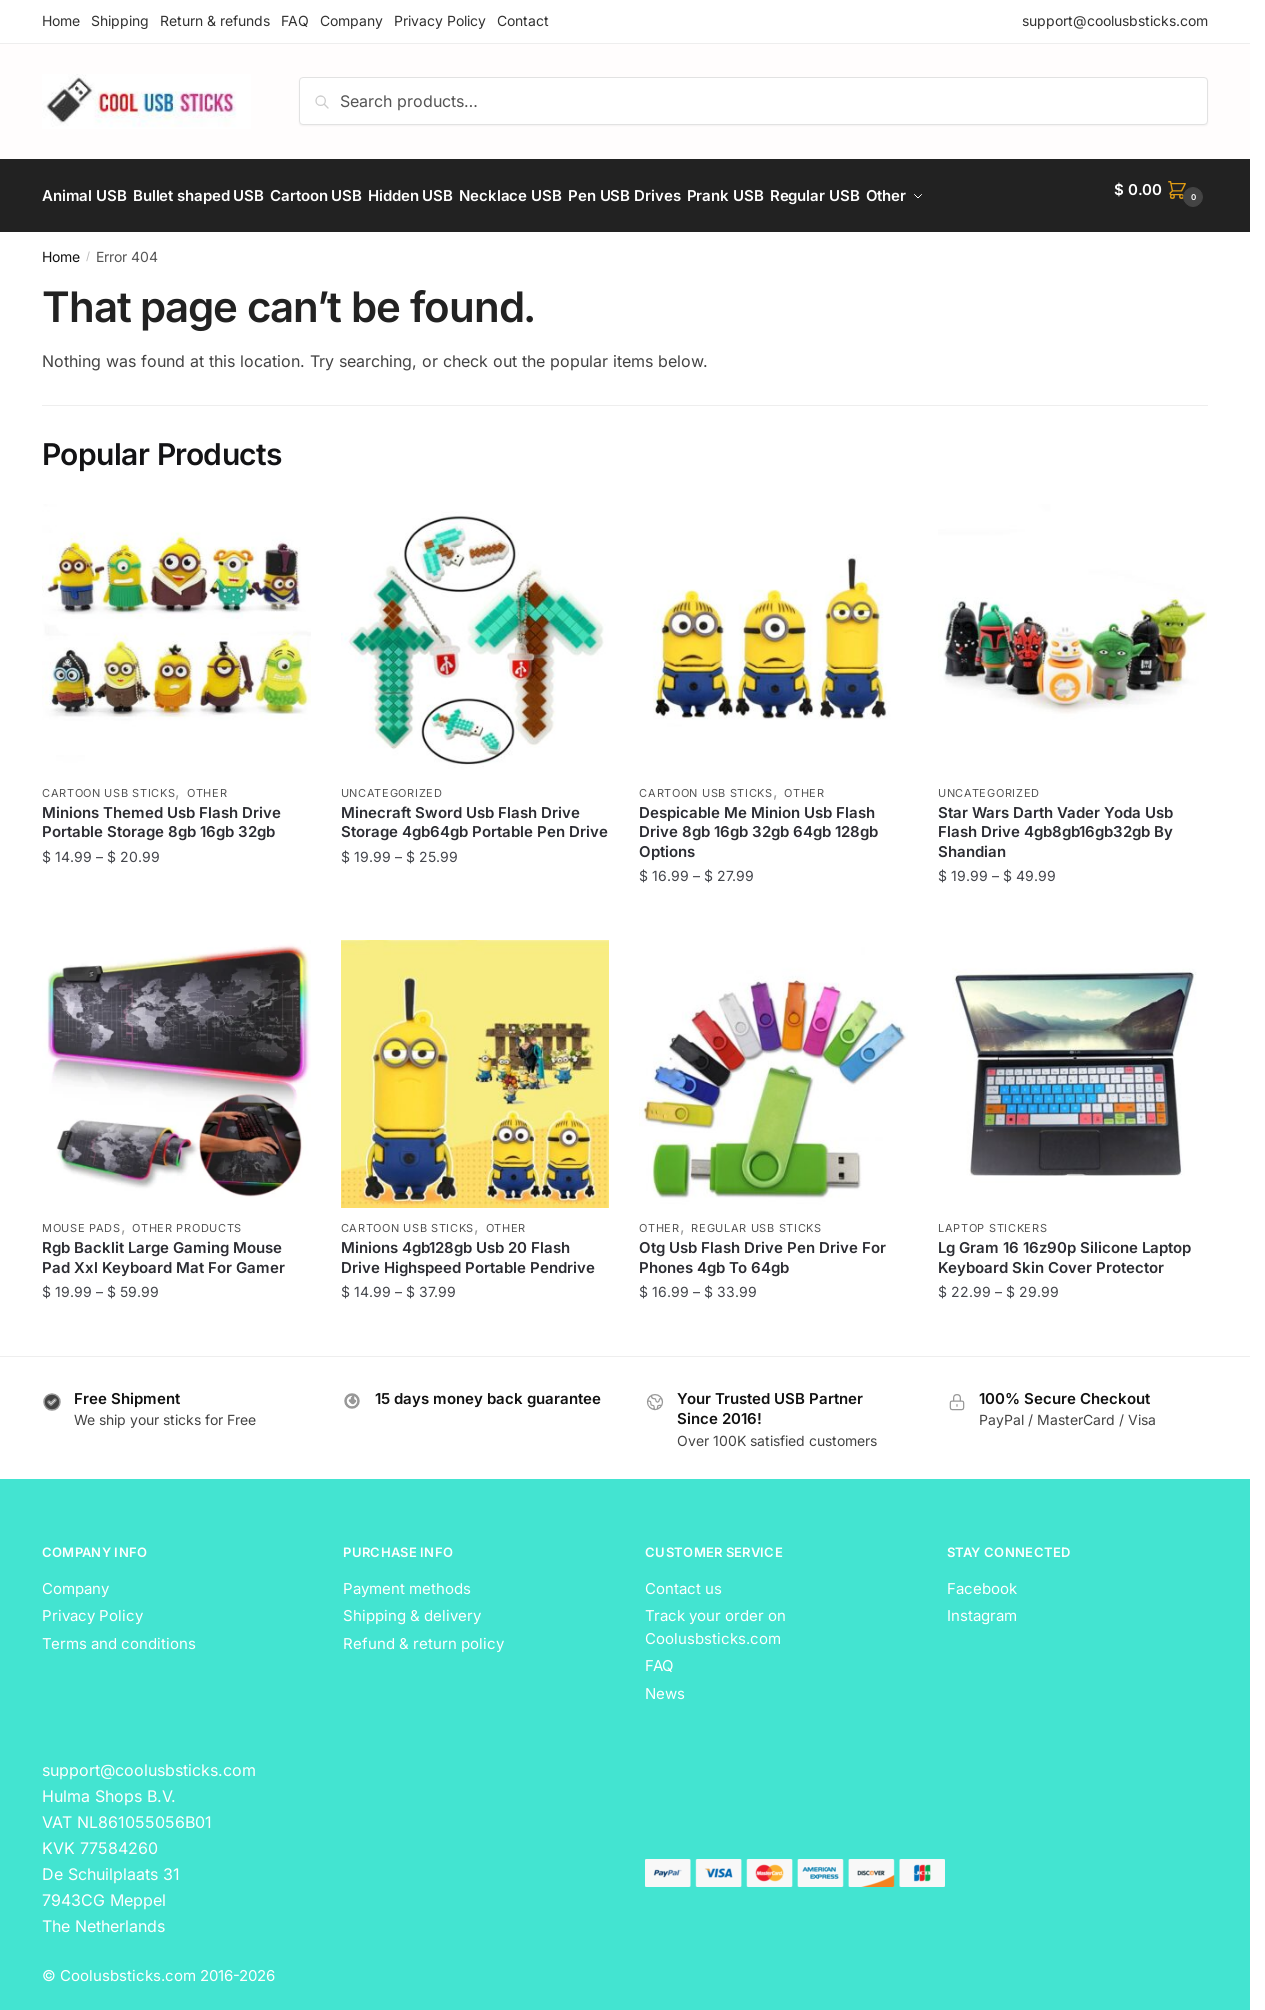 The height and width of the screenshot is (2010, 1265). I want to click on Shipping & delivery, so click(412, 1603).